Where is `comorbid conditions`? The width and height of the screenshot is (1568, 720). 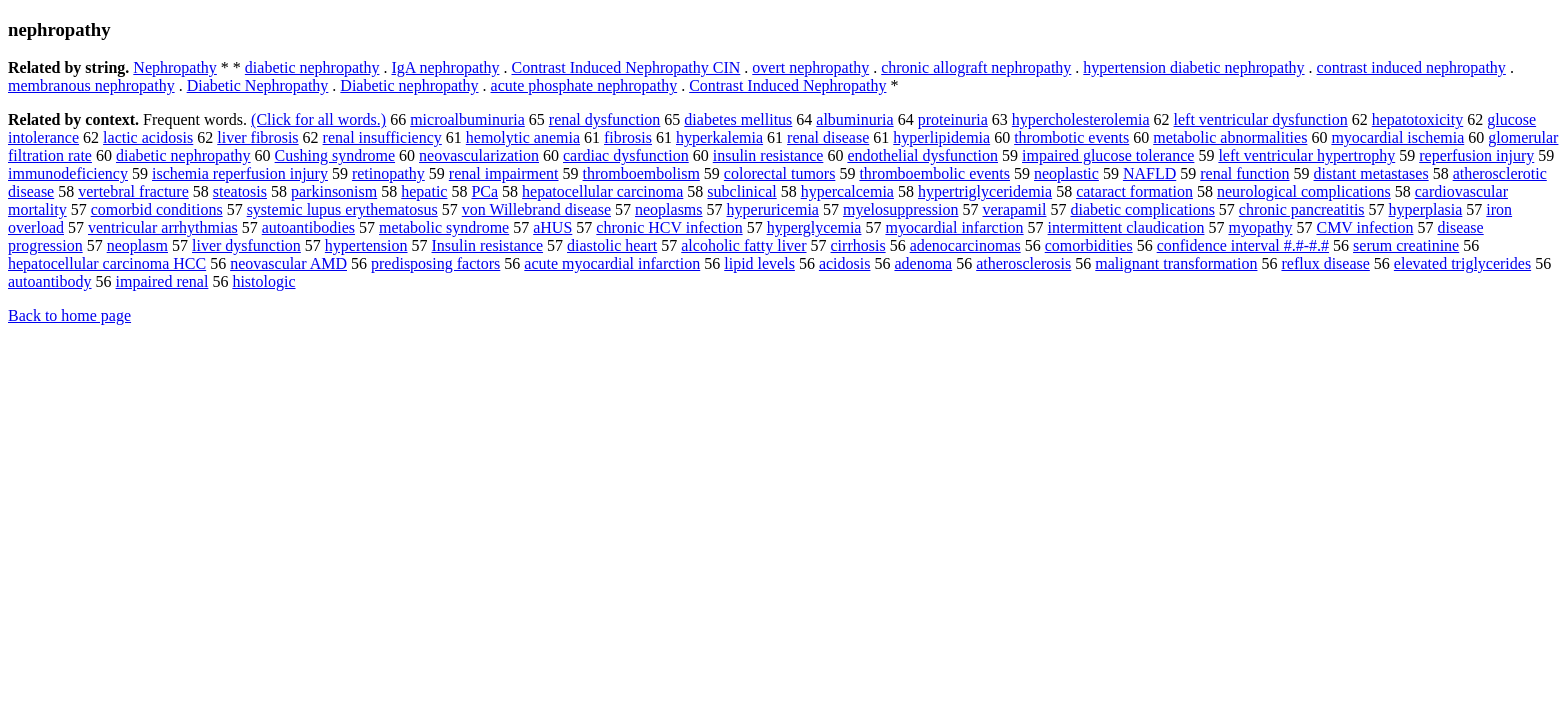 comorbid conditions is located at coordinates (157, 209).